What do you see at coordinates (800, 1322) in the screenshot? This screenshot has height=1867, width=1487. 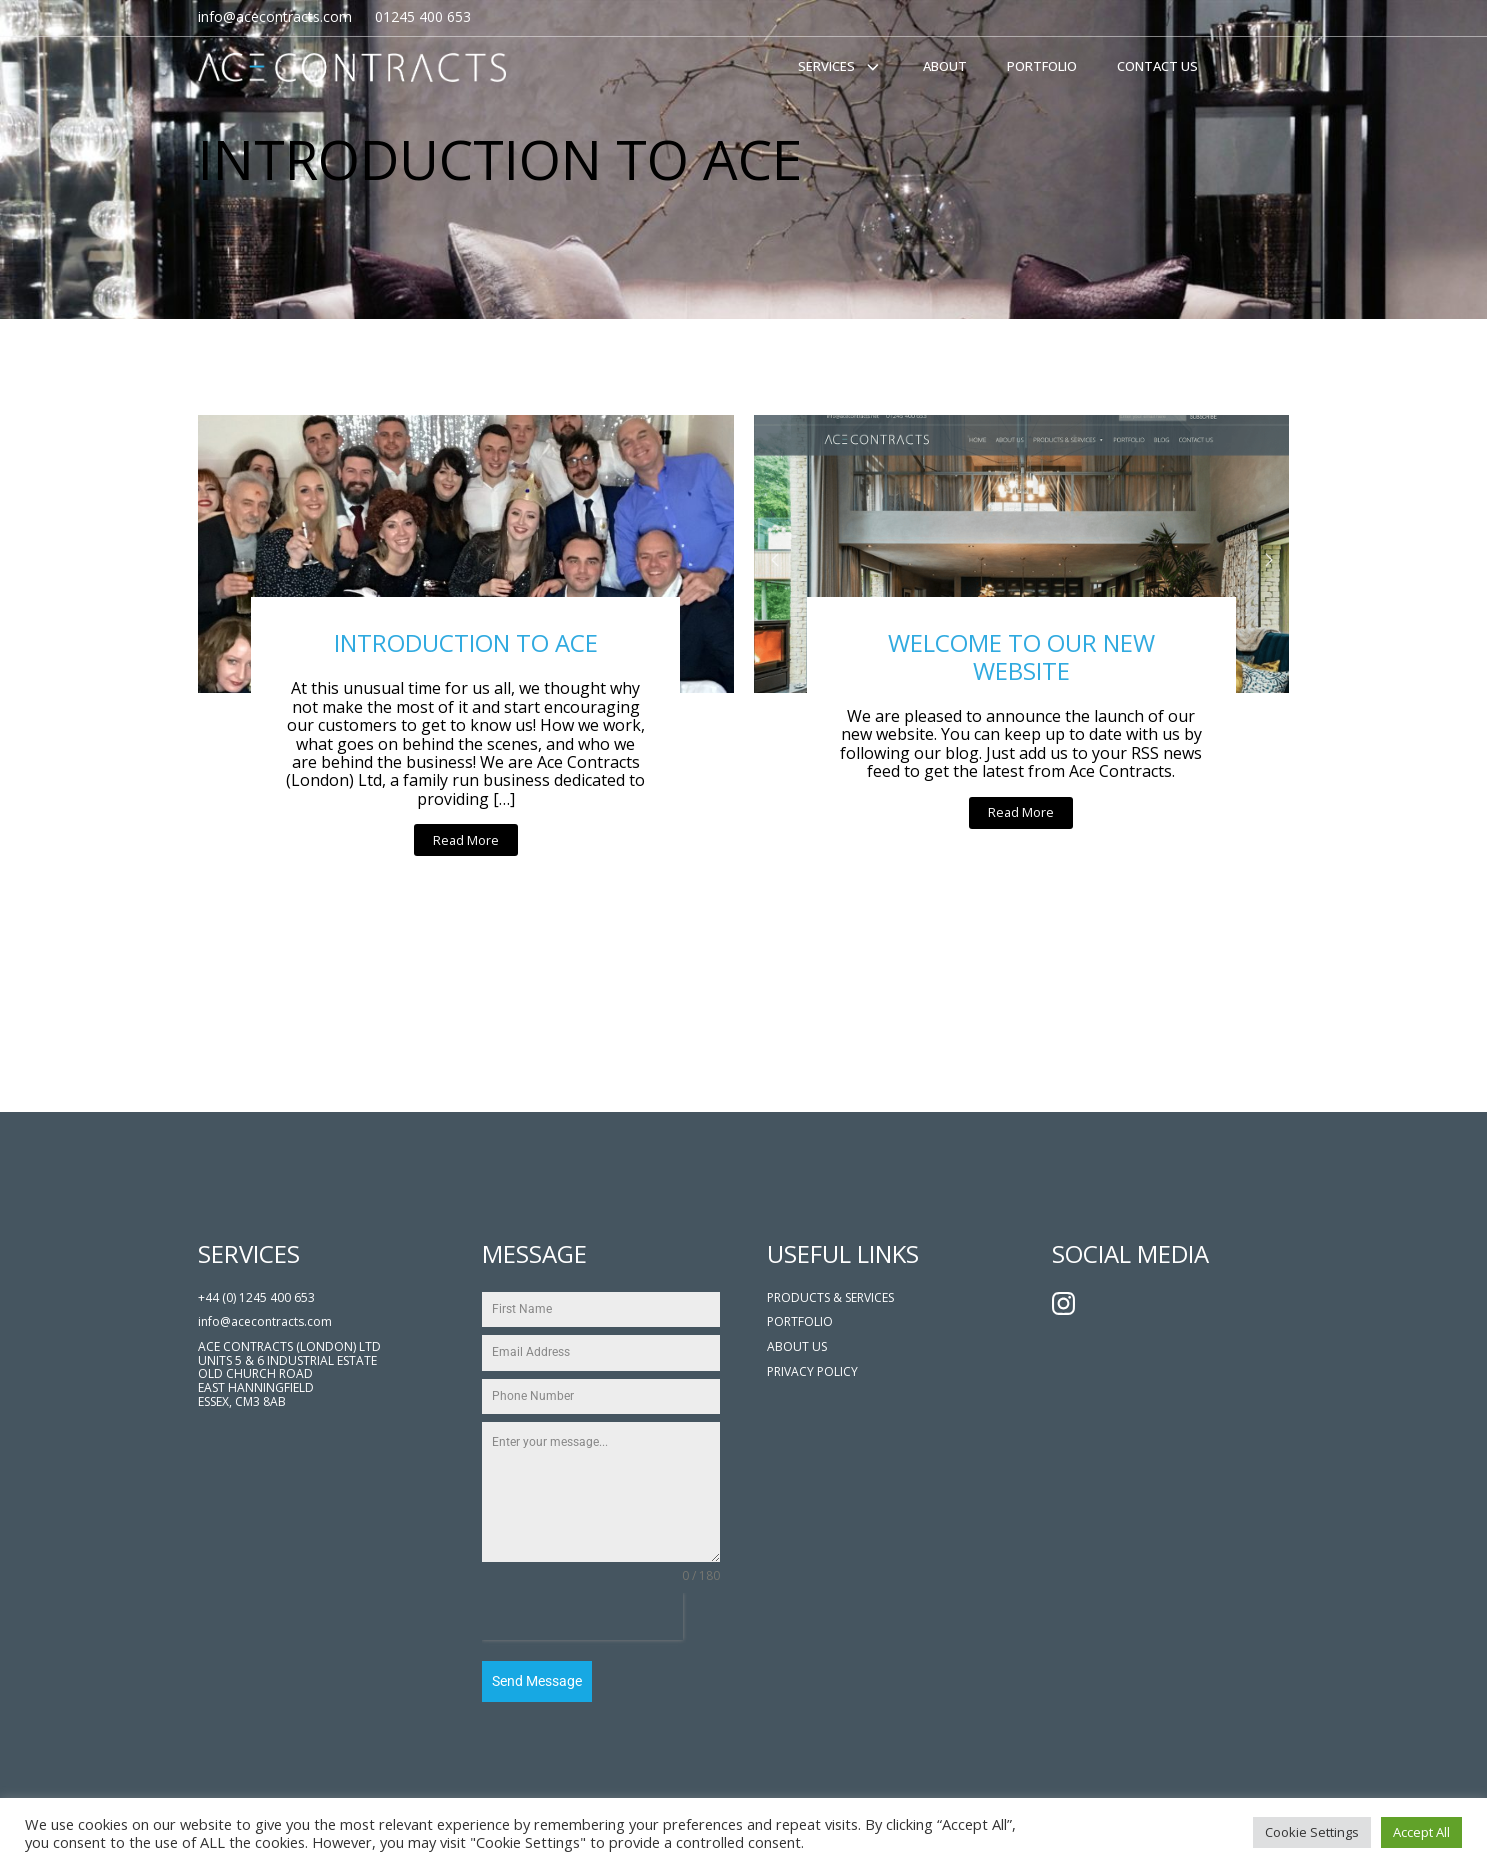 I see `PORTFOLIO` at bounding box center [800, 1322].